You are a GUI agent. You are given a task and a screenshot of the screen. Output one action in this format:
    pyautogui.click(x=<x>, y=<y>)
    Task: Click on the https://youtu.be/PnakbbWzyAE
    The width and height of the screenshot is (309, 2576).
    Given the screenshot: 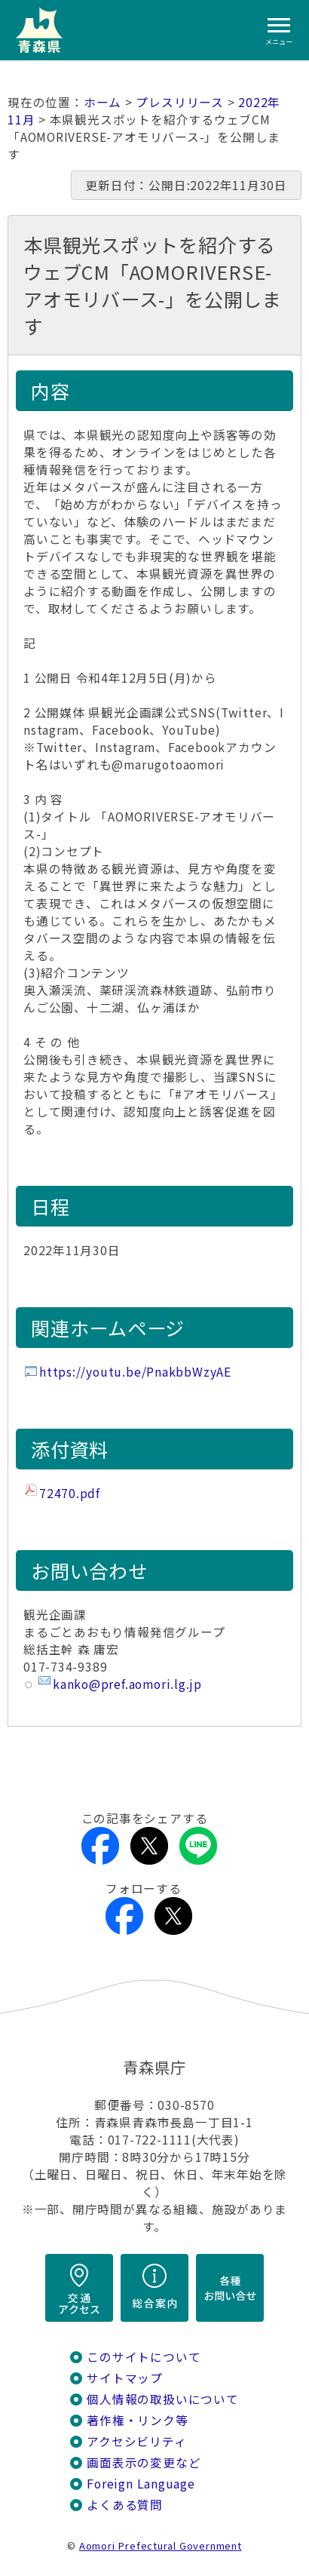 What is the action you would take?
    pyautogui.click(x=135, y=1371)
    